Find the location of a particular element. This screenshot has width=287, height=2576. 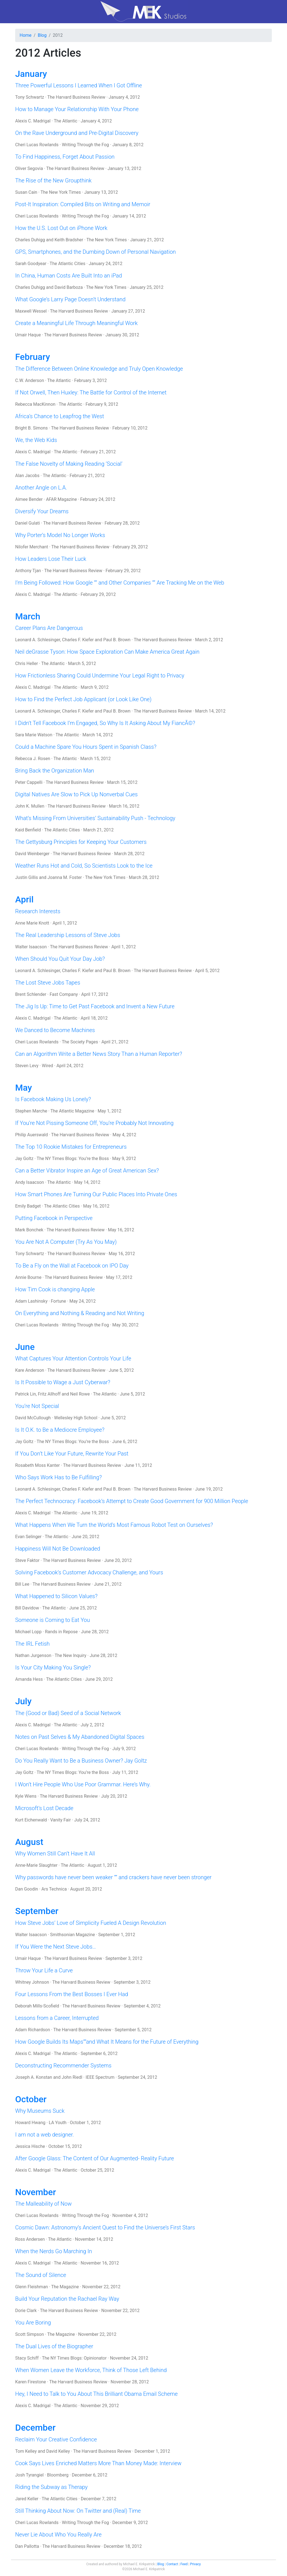

Nathan Jurgenson is located at coordinates (33, 1655).